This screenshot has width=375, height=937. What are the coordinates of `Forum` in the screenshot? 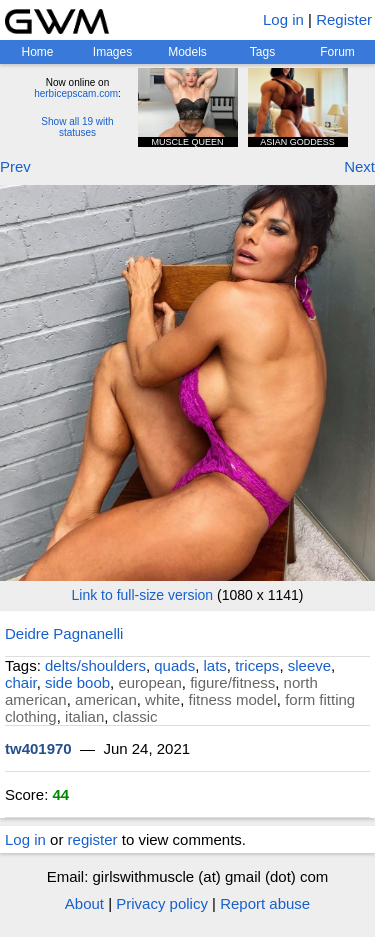 It's located at (337, 52).